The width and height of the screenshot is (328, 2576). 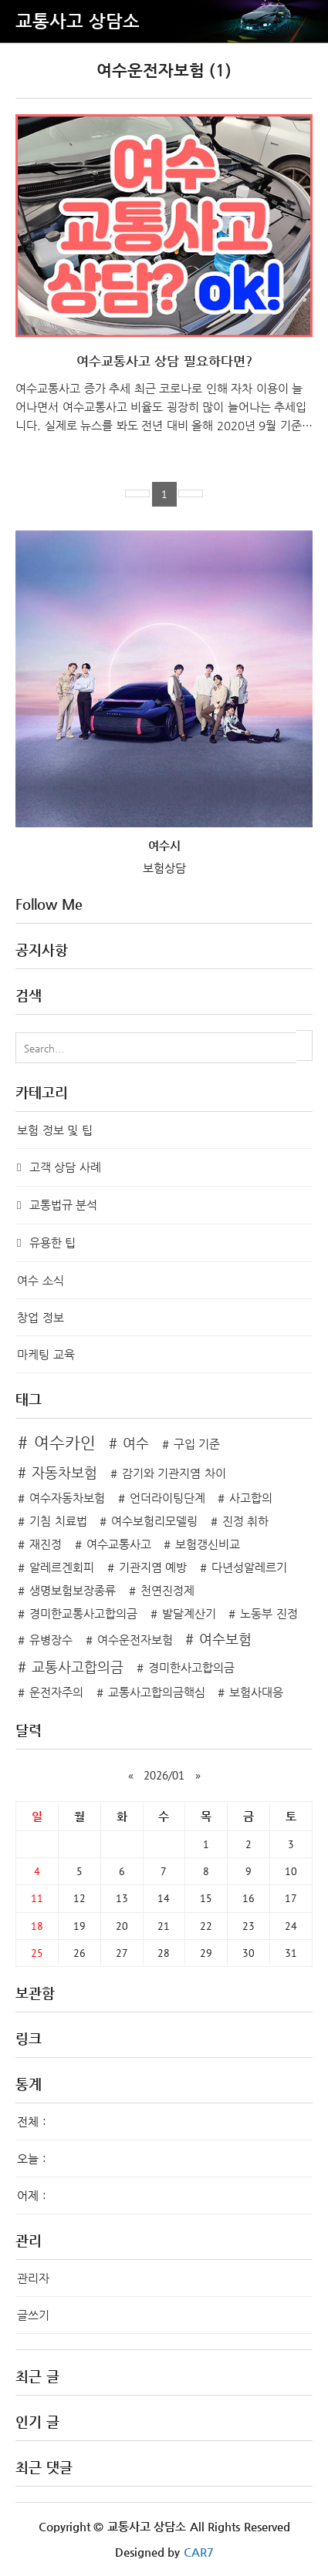 What do you see at coordinates (136, 1443) in the screenshot?
I see `여수` at bounding box center [136, 1443].